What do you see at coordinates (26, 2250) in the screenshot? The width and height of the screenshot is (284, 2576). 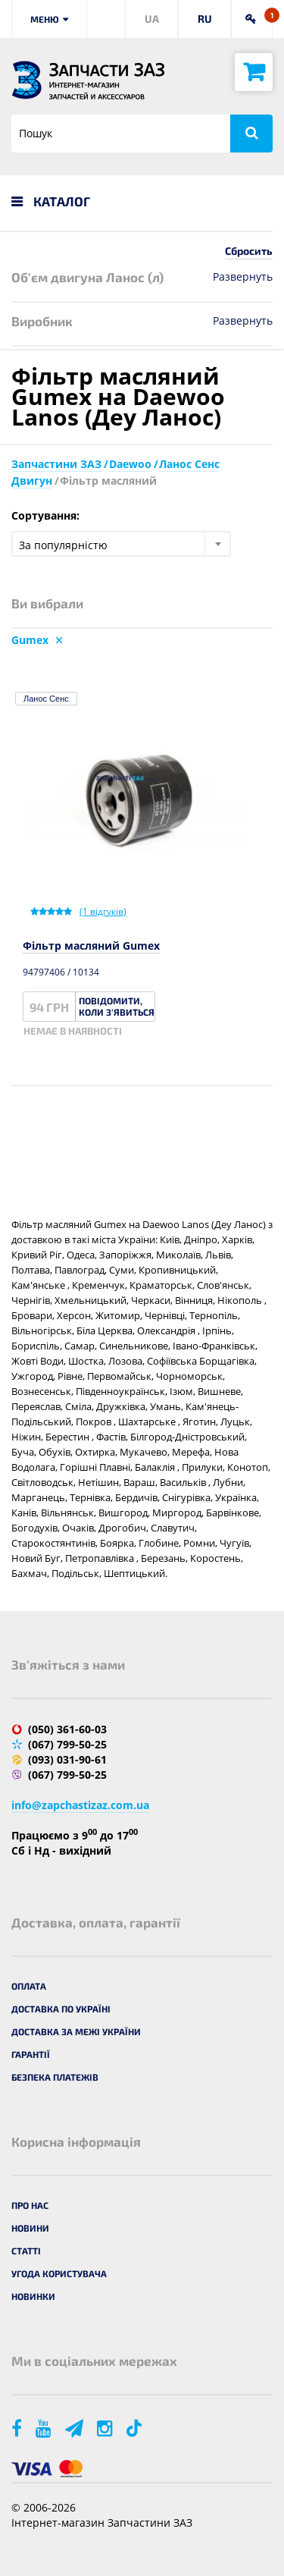 I see `Статті` at bounding box center [26, 2250].